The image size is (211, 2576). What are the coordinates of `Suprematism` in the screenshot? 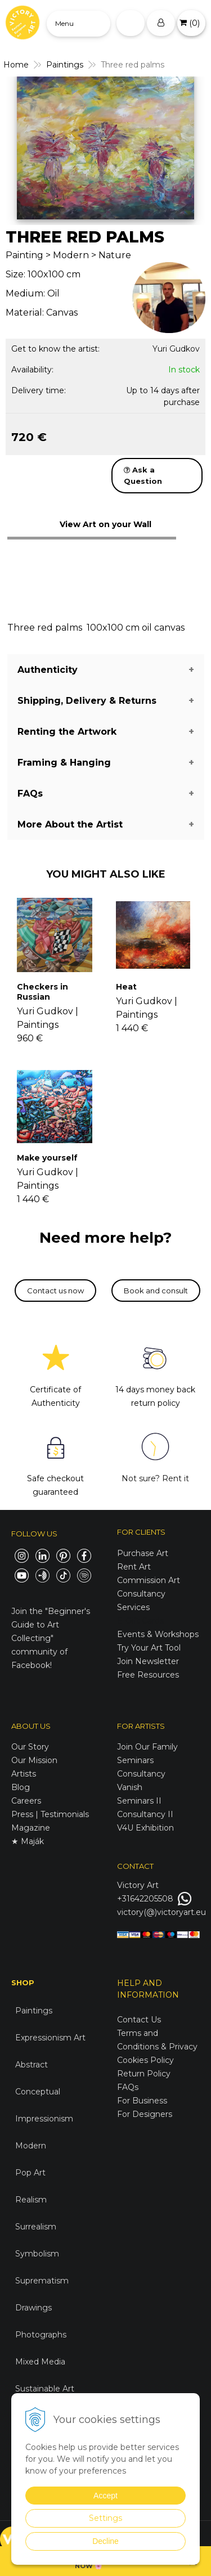 It's located at (42, 2281).